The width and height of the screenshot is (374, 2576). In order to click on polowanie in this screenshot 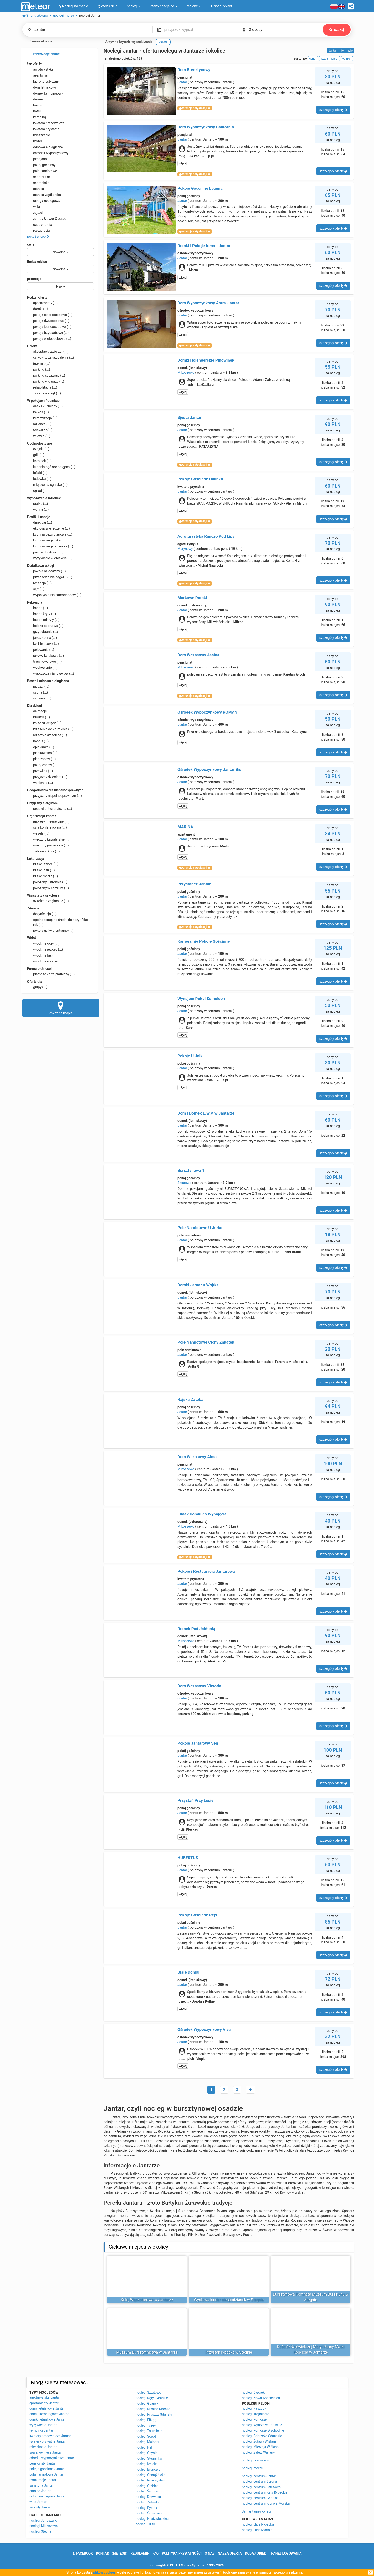, I will do `click(40, 649)`.